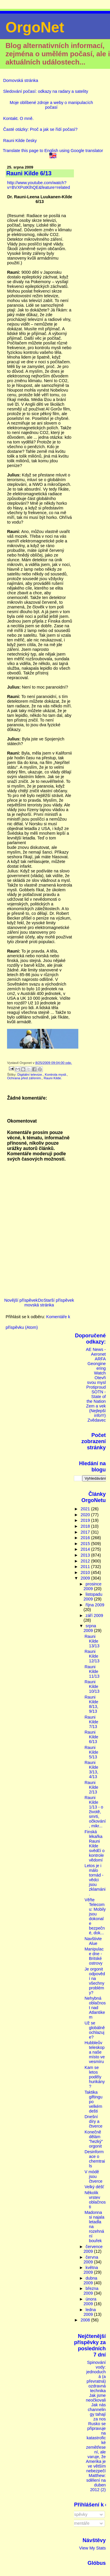  I want to click on Rauni Kilde 1/13 - o životě, smrti, očkování, mikr..., so click(95, 1811).